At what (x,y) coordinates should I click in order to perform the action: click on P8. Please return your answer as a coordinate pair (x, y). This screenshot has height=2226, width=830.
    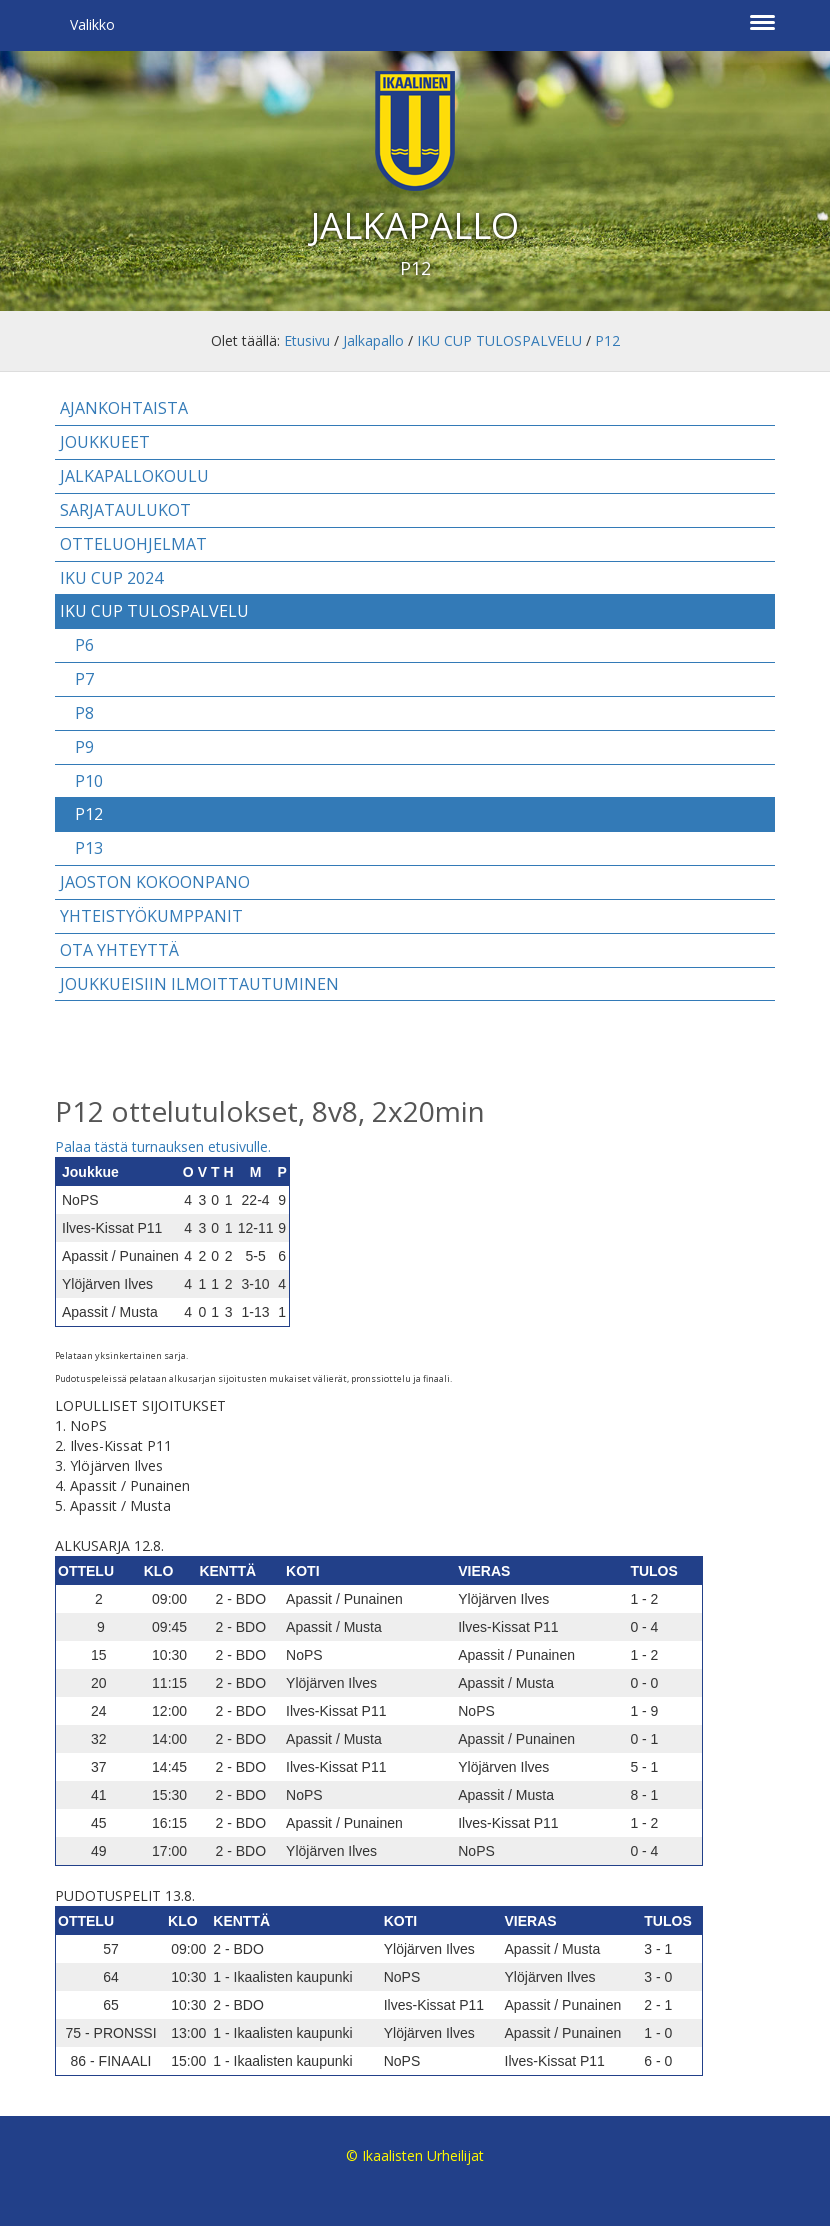
    Looking at the image, I should click on (84, 713).